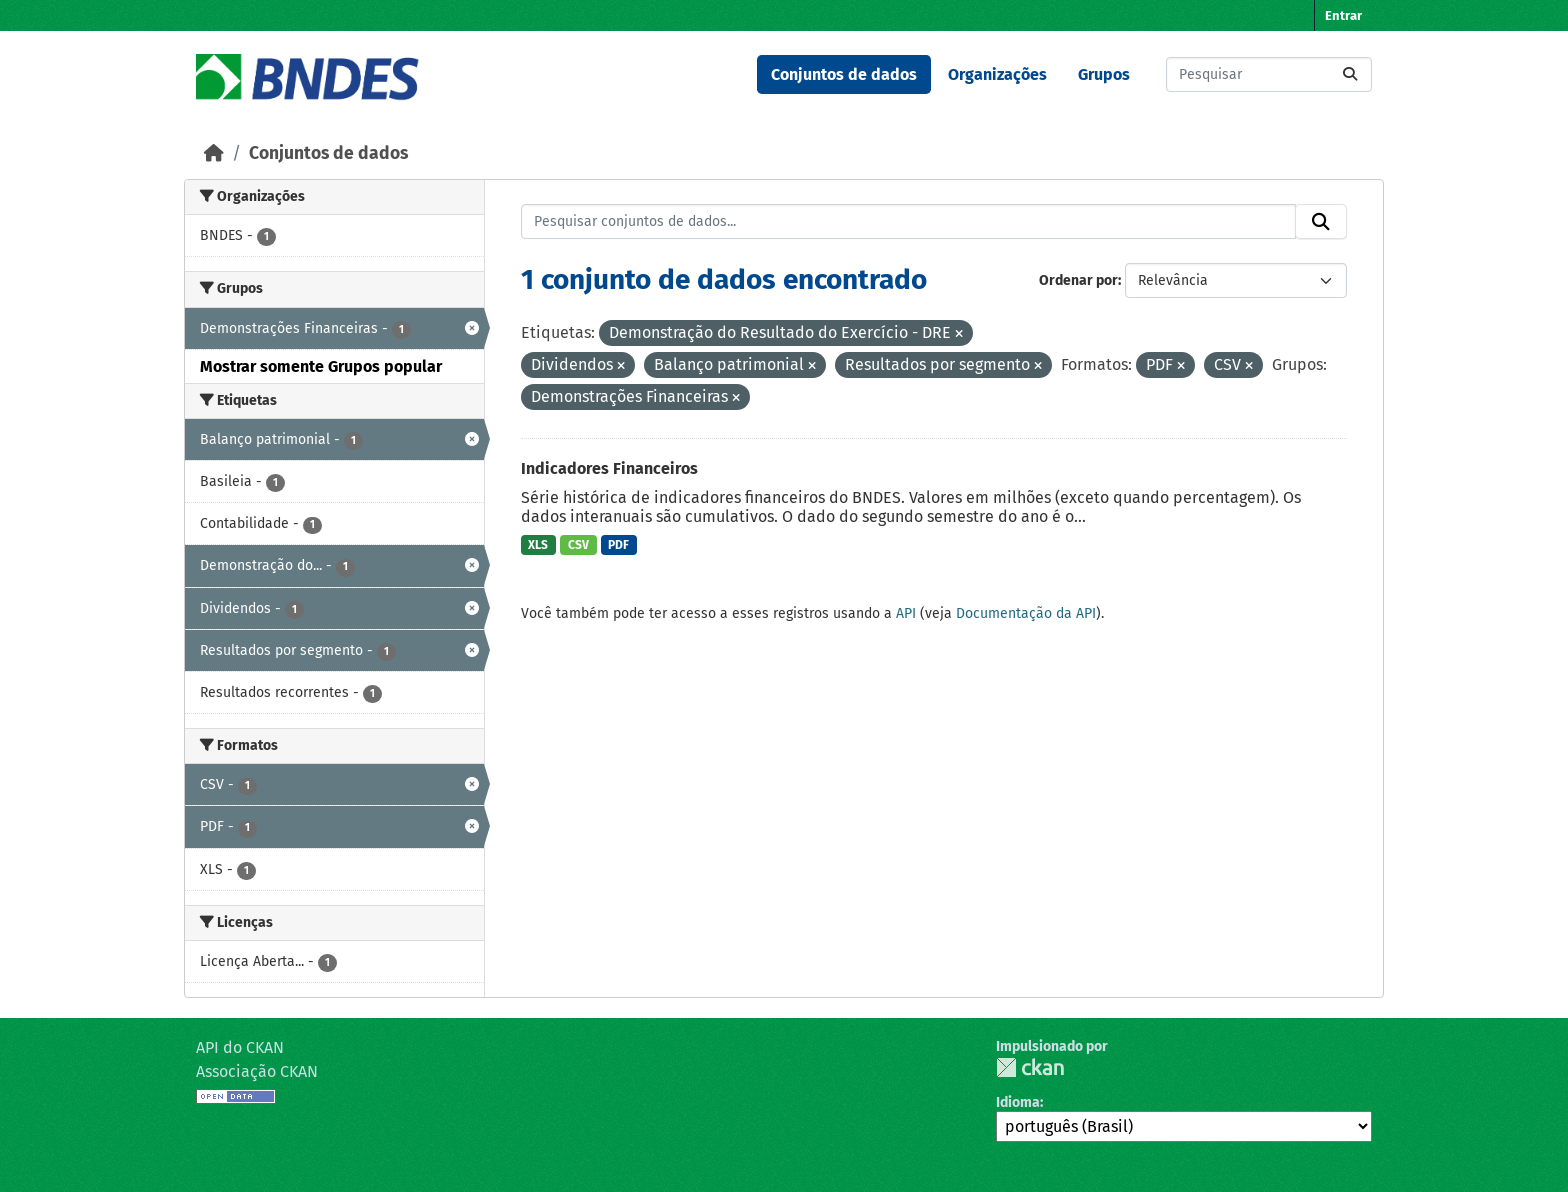 The height and width of the screenshot is (1192, 1568). What do you see at coordinates (1078, 280) in the screenshot?
I see `Ordenar por` at bounding box center [1078, 280].